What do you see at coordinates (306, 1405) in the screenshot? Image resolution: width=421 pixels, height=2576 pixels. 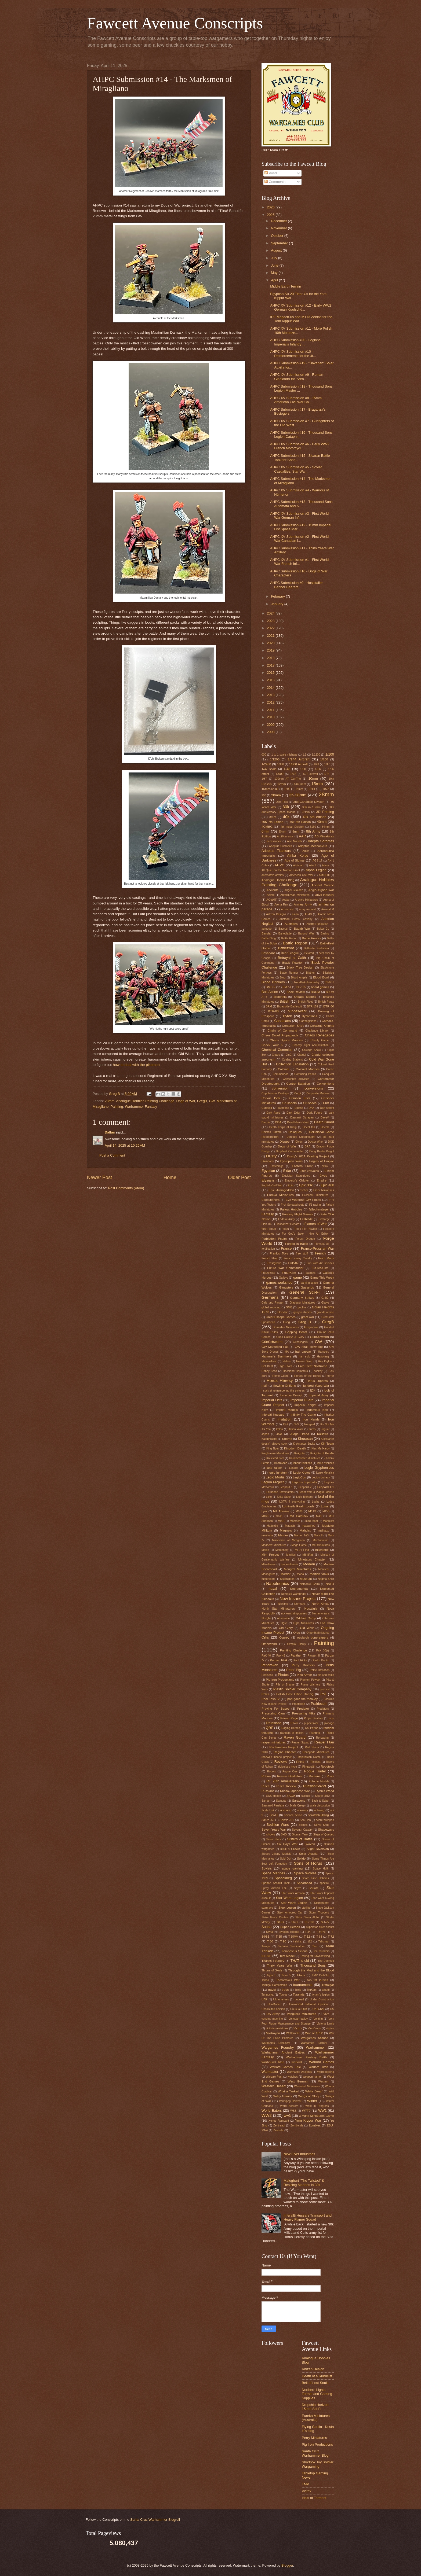 I see `Imperial Knight` at bounding box center [306, 1405].